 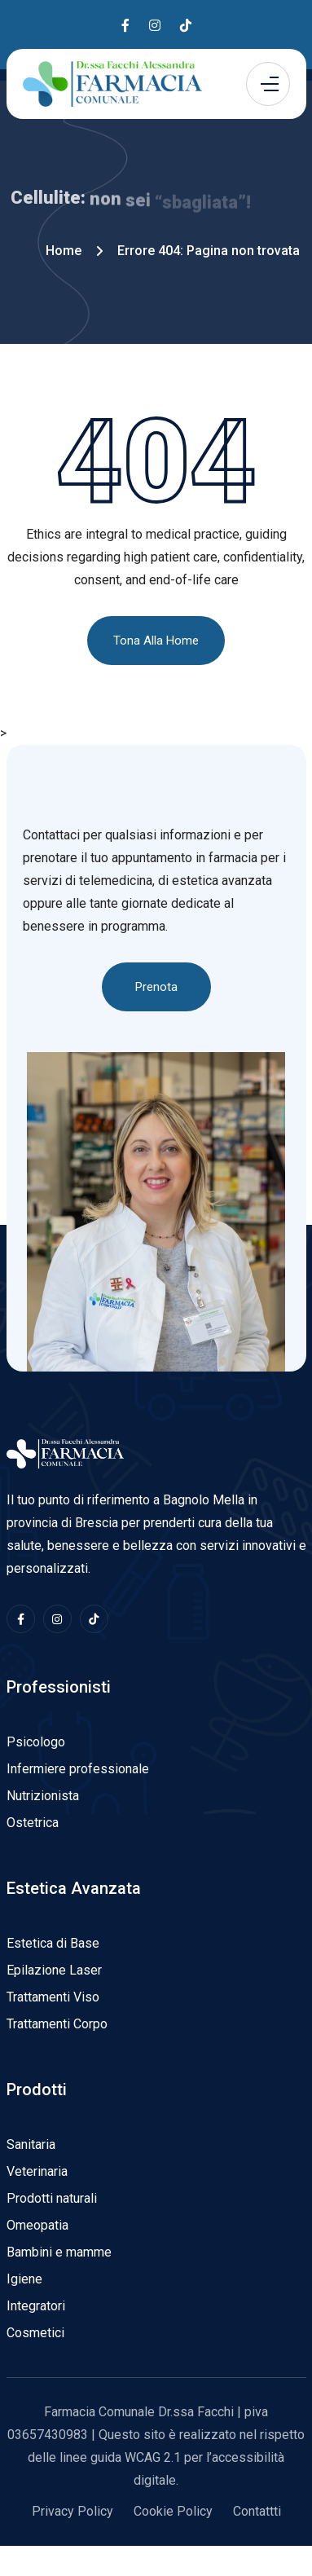 I want to click on Cosmetici, so click(x=35, y=2332).